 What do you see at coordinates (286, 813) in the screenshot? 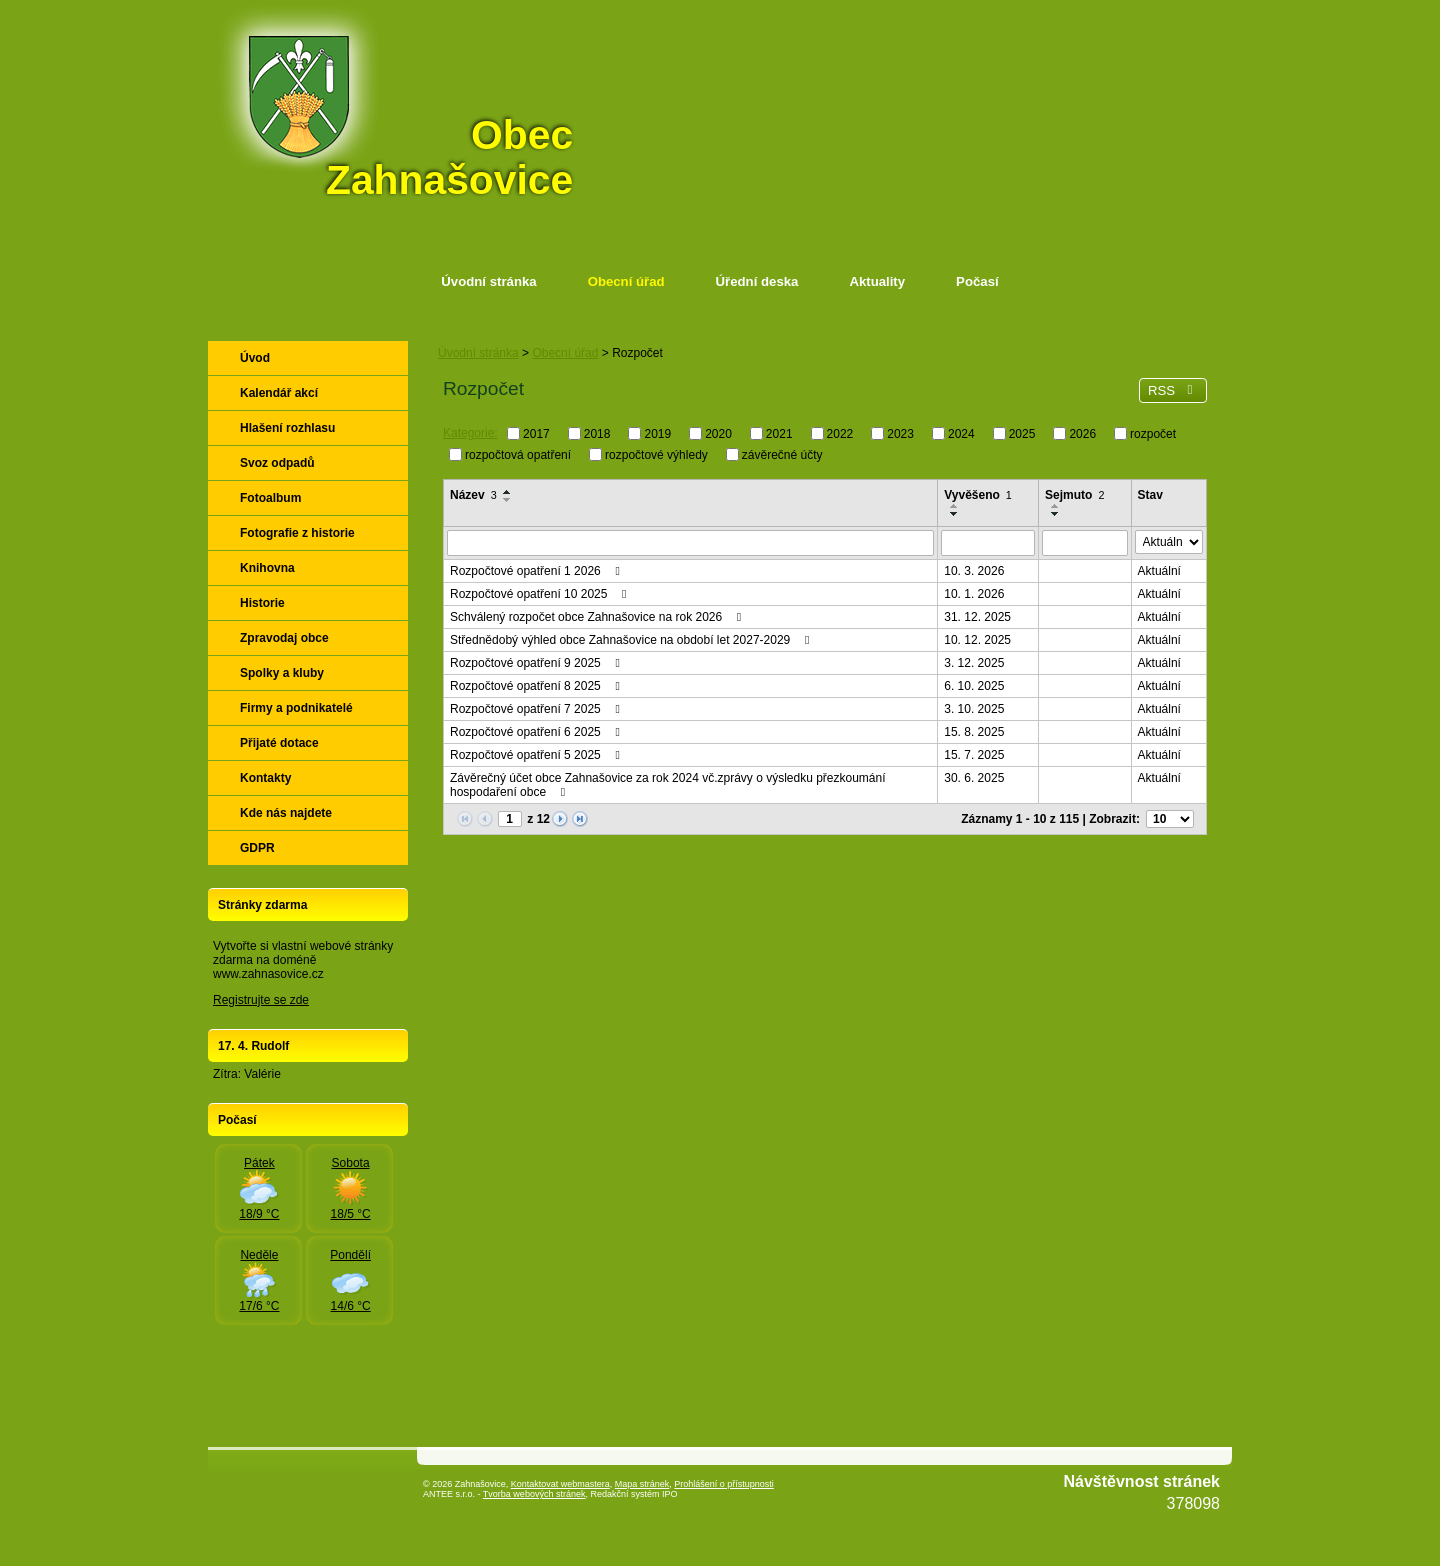
I see `Kde nás najdete` at bounding box center [286, 813].